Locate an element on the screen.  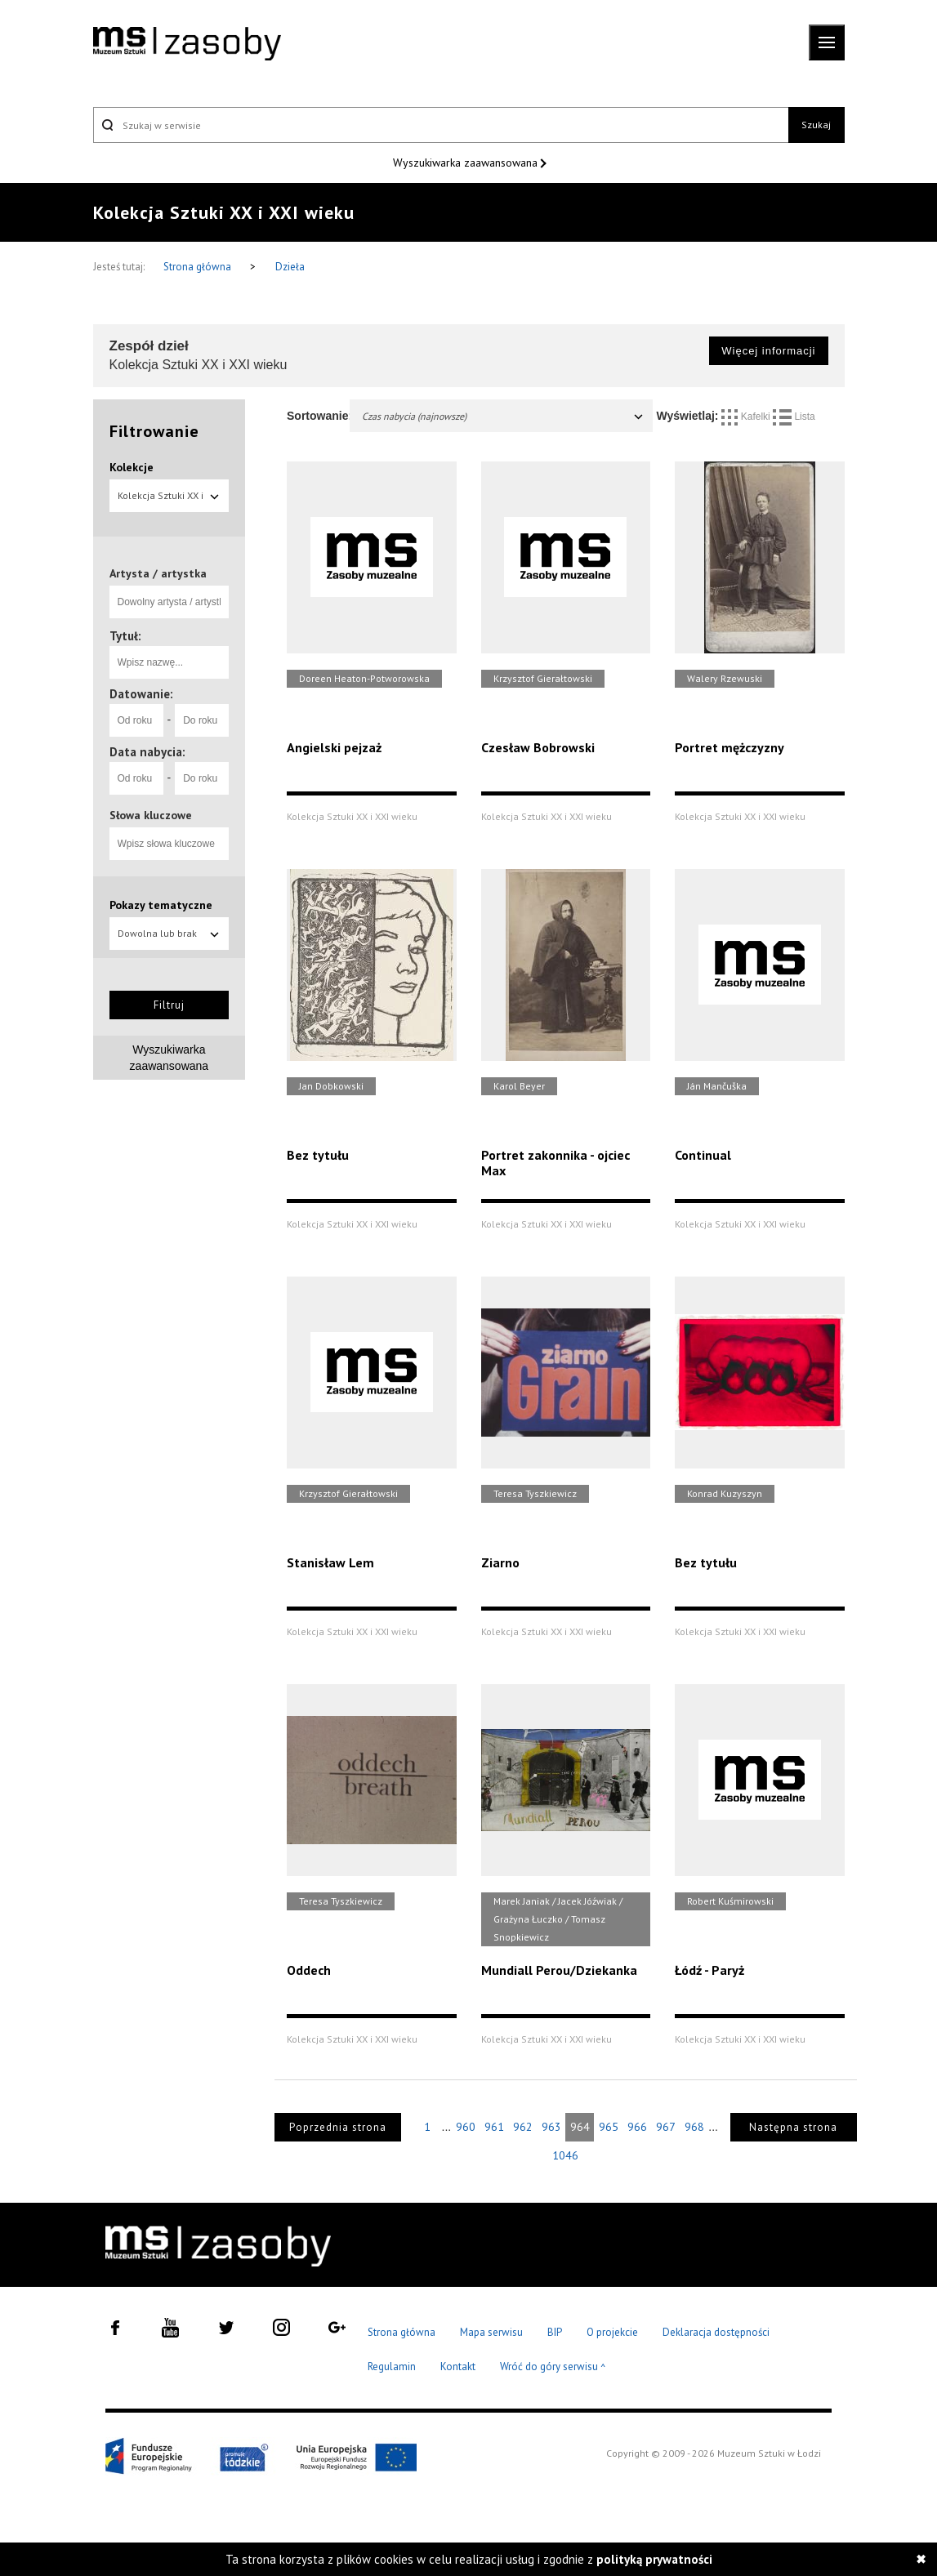
Lista is located at coordinates (794, 416).